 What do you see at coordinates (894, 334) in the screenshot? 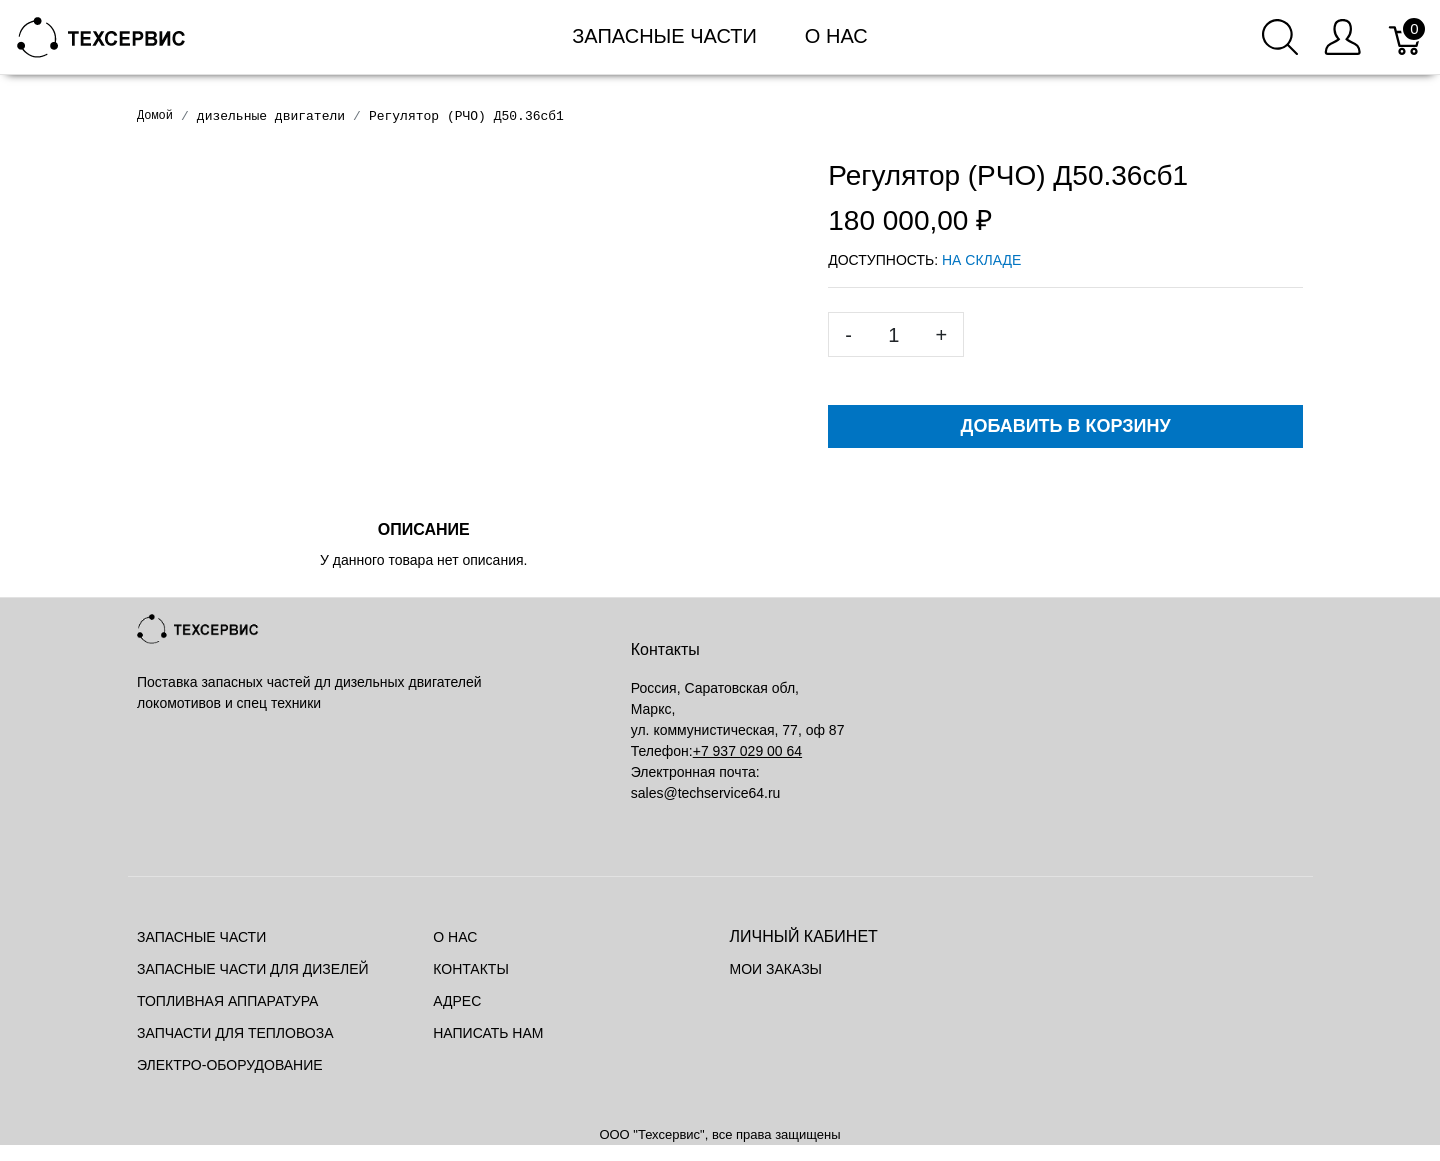
I see `[<span class="translation_missing" title="translation missing: ru.spree.pdp.quantity">Quantity</span>]` at bounding box center [894, 334].